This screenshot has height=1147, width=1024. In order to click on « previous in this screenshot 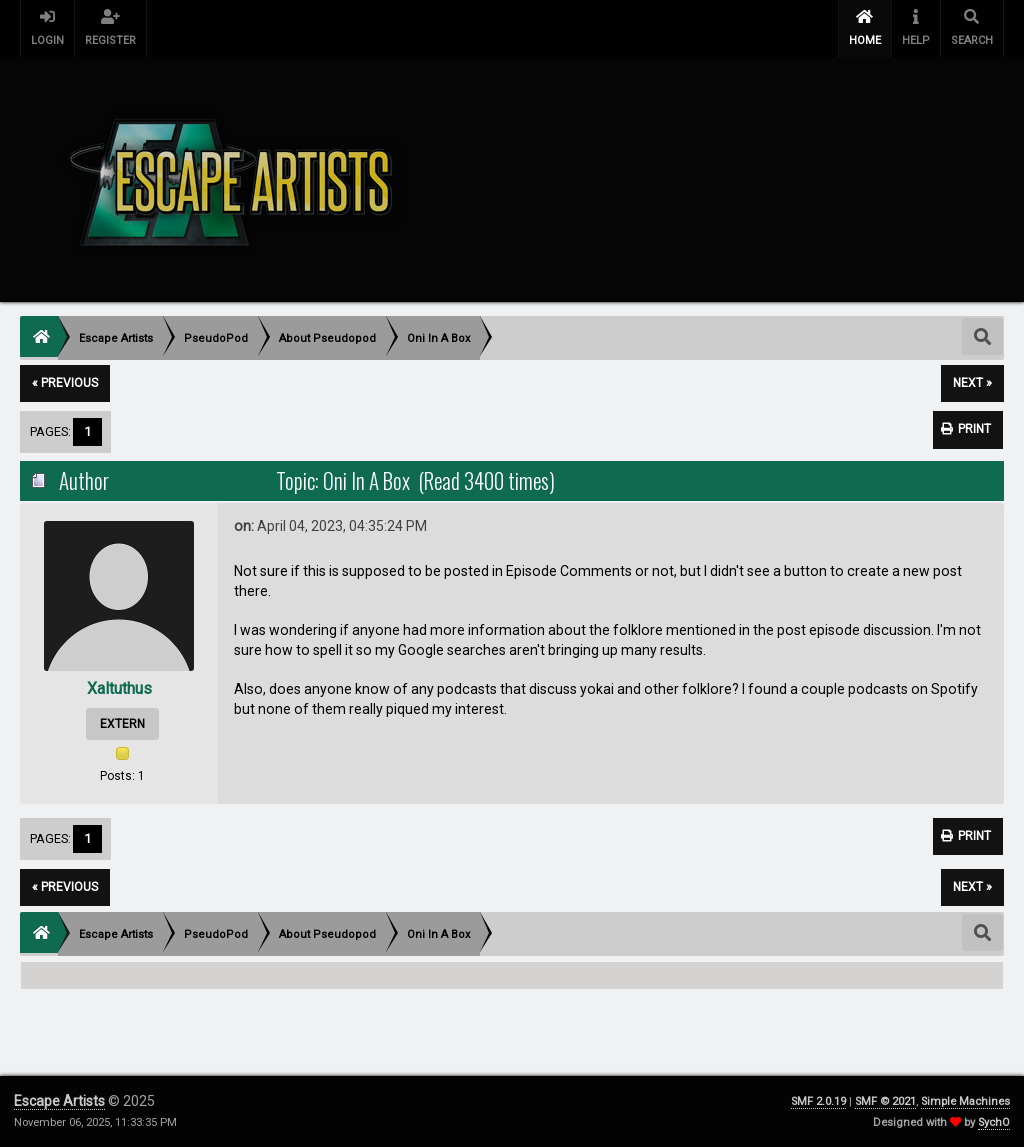, I will do `click(65, 383)`.